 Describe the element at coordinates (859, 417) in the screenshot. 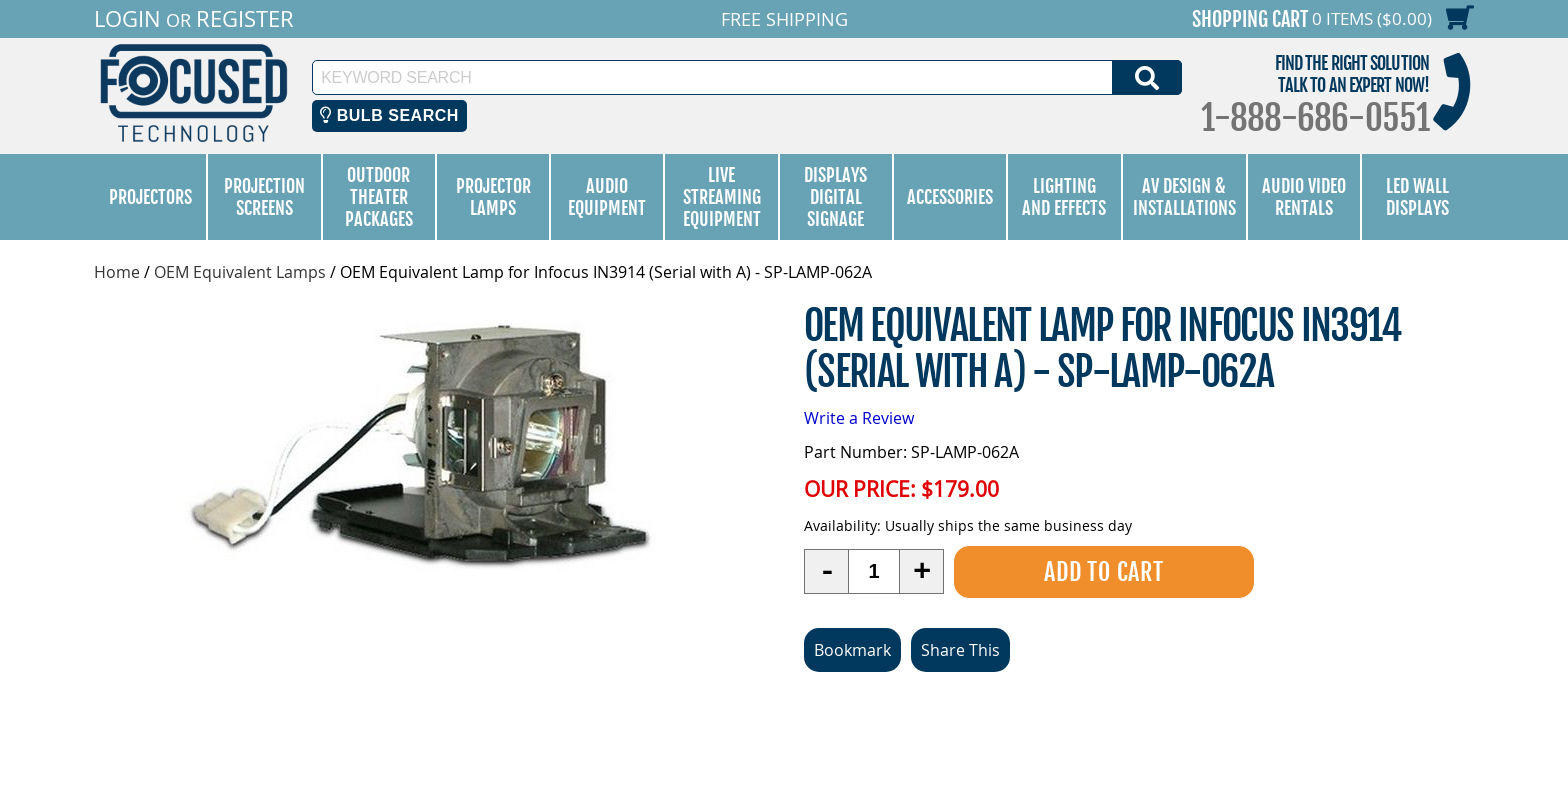

I see `Write a Review` at that location.